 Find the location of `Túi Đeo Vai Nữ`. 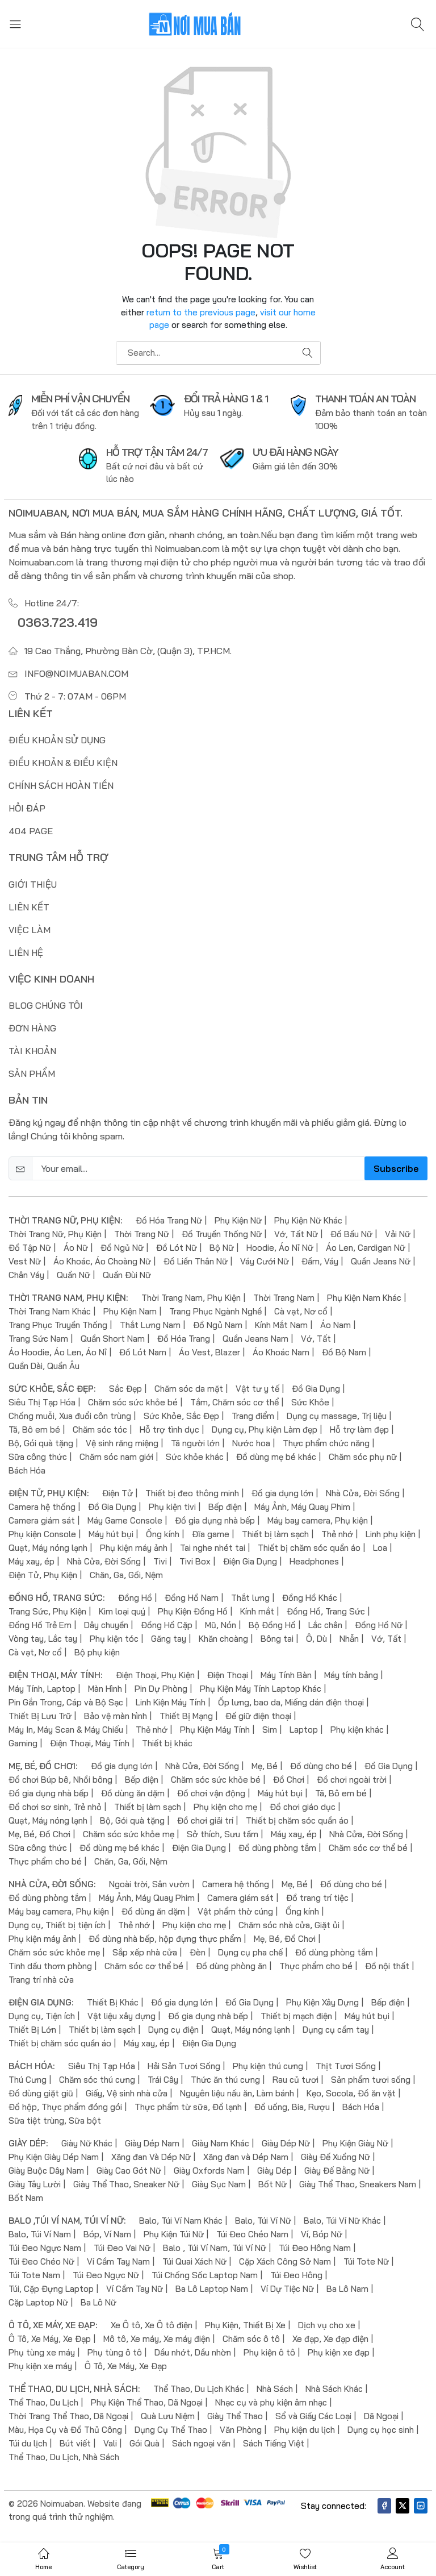

Túi Đeo Vai Nữ is located at coordinates (122, 2247).